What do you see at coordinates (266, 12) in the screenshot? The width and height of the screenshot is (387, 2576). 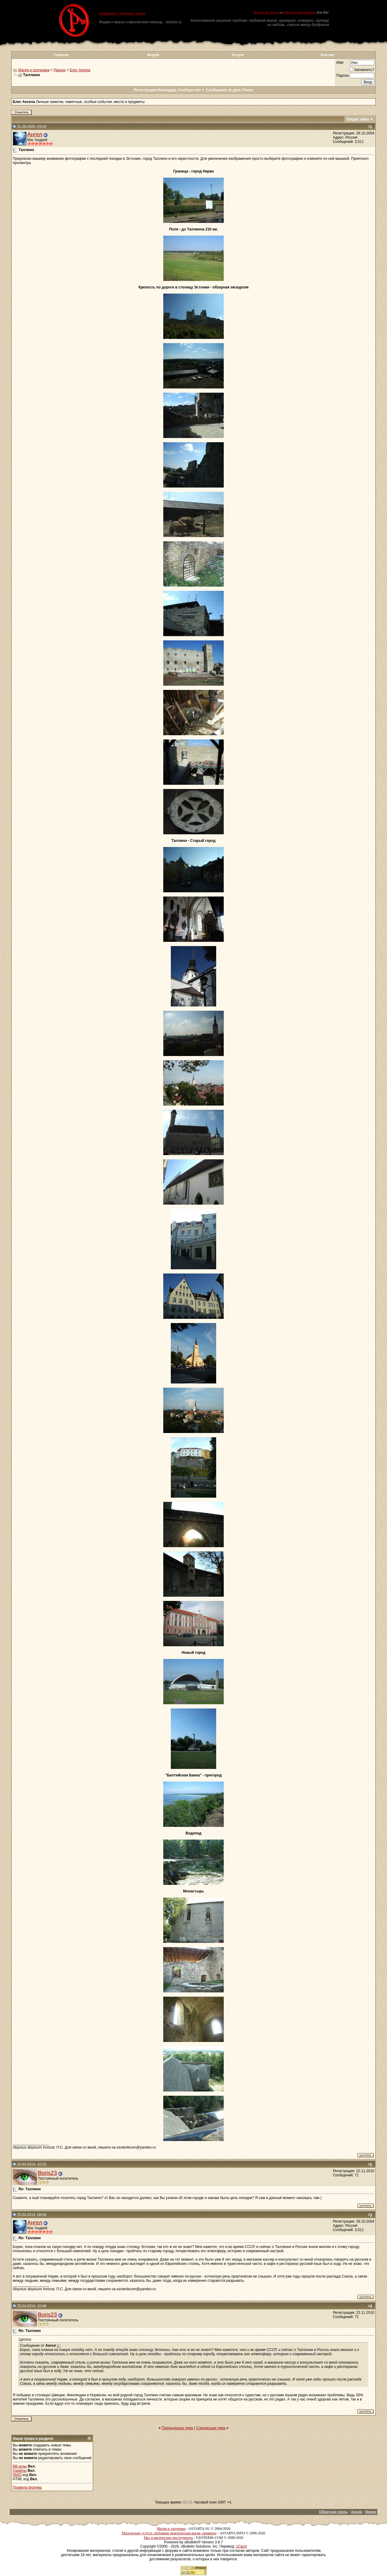 I see `Форум по магии` at bounding box center [266, 12].